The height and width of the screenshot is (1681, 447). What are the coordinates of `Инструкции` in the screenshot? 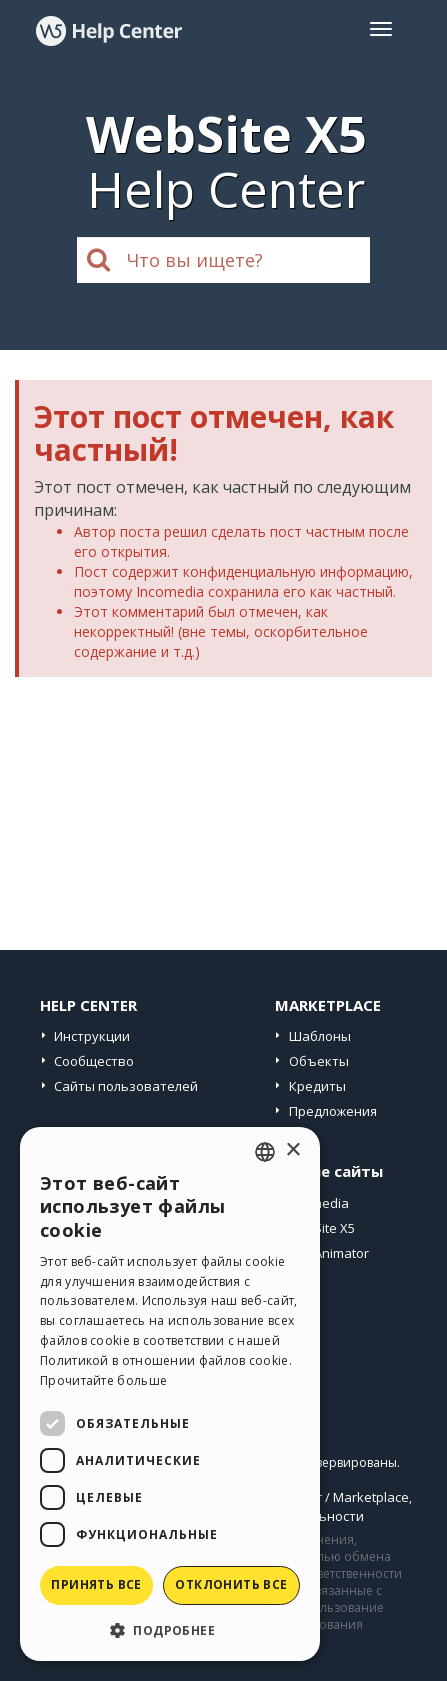 It's located at (92, 1036).